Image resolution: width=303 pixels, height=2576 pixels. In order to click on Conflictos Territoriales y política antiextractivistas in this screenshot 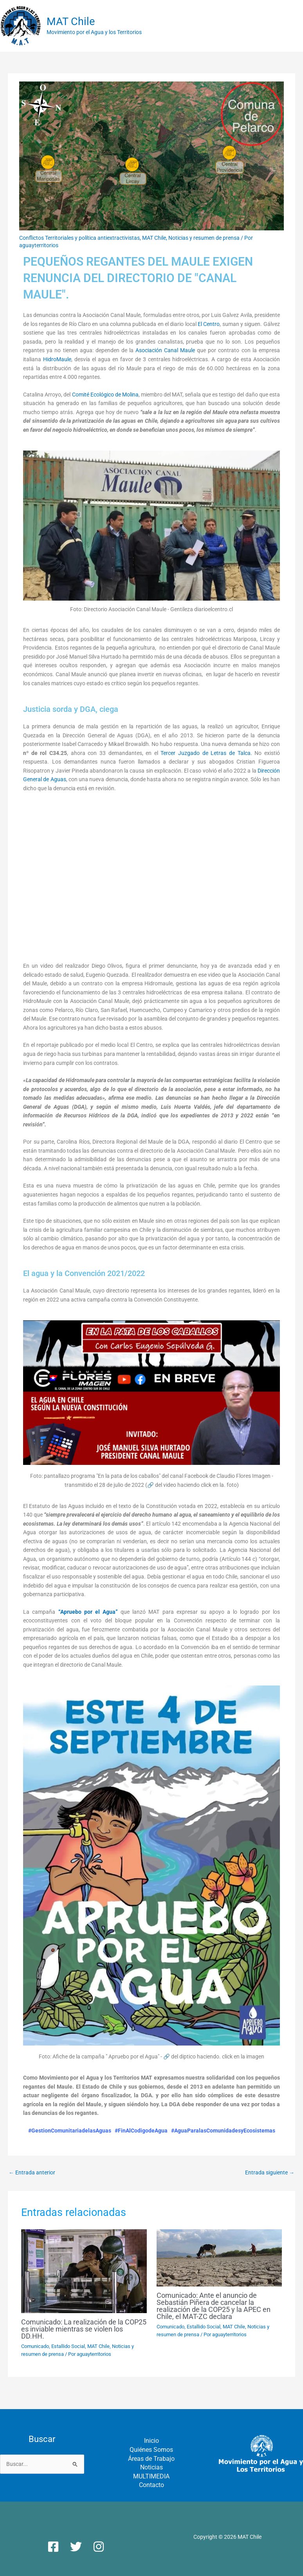, I will do `click(79, 238)`.